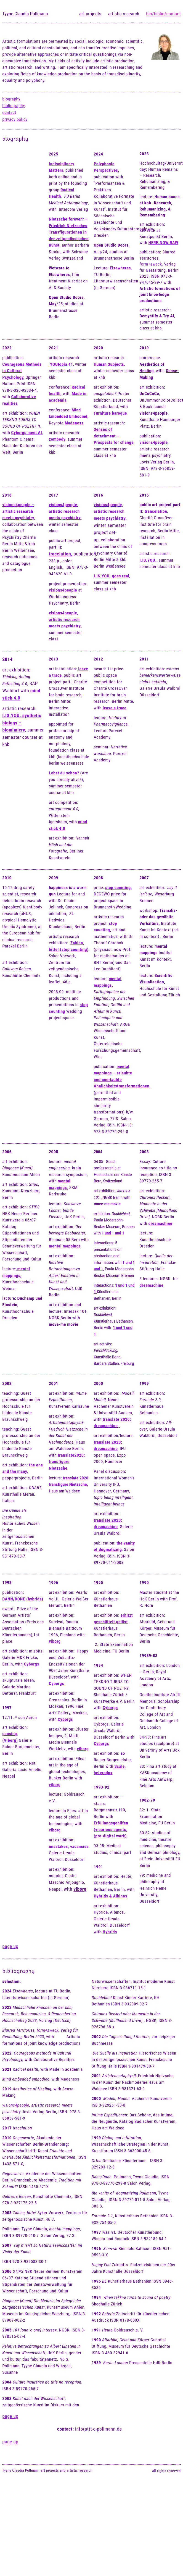  What do you see at coordinates (31, 1664) in the screenshot?
I see `Cyborgs` at bounding box center [31, 1664].